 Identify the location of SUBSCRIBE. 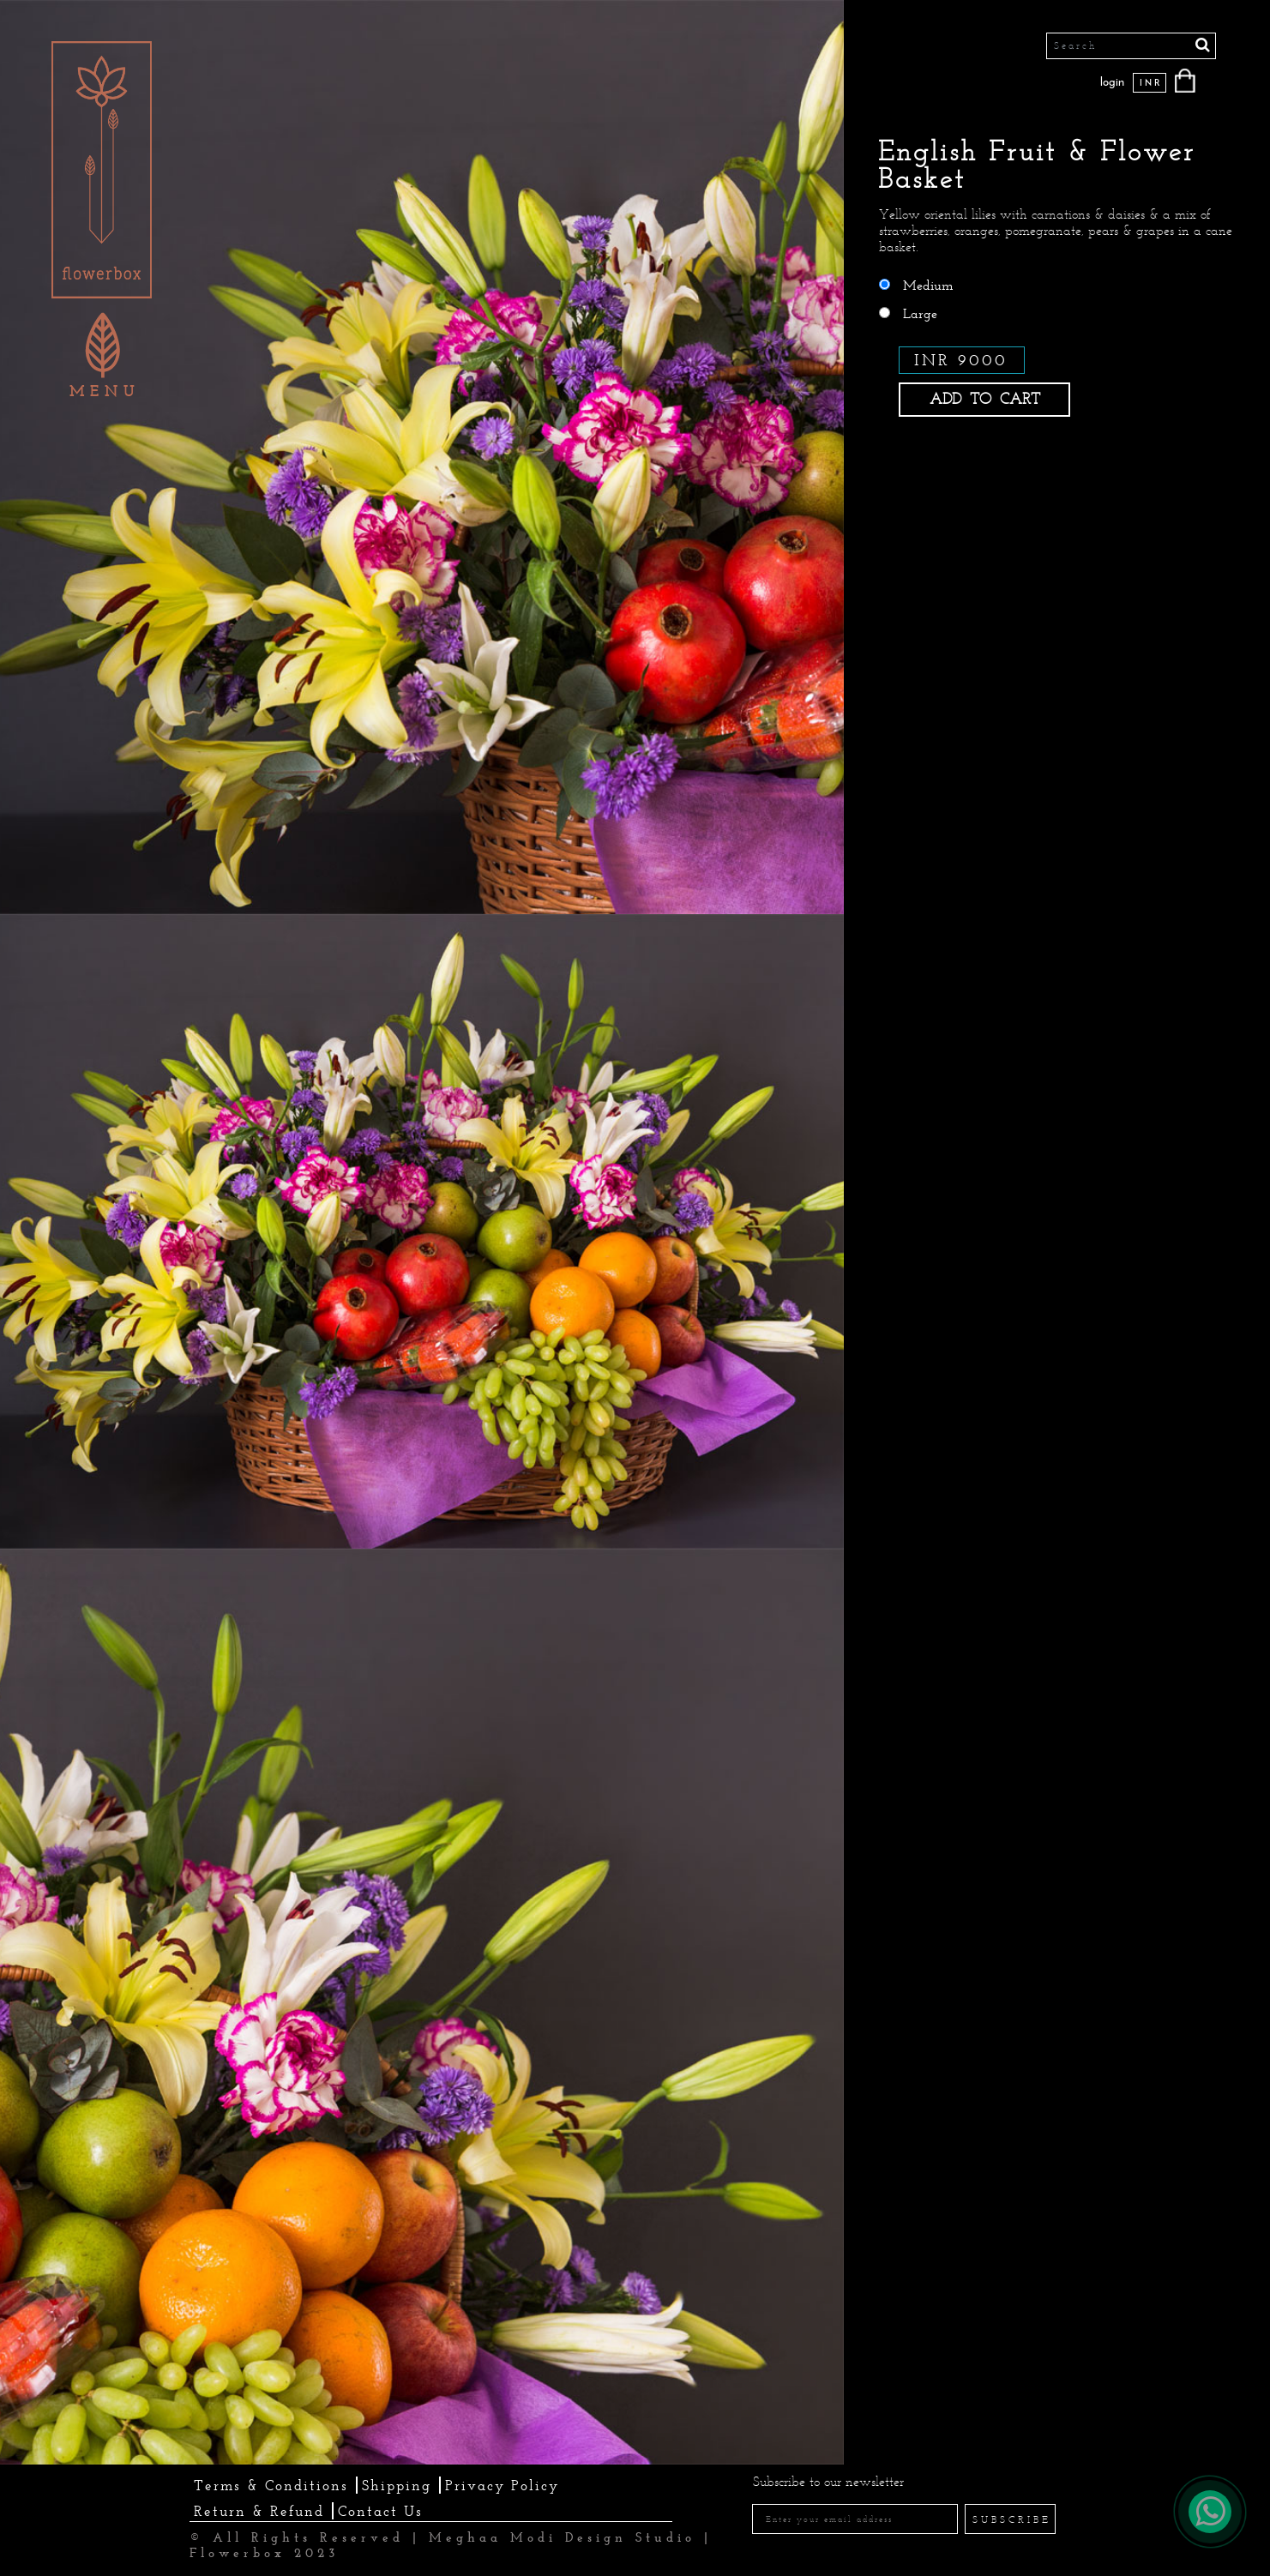
(1011, 2519).